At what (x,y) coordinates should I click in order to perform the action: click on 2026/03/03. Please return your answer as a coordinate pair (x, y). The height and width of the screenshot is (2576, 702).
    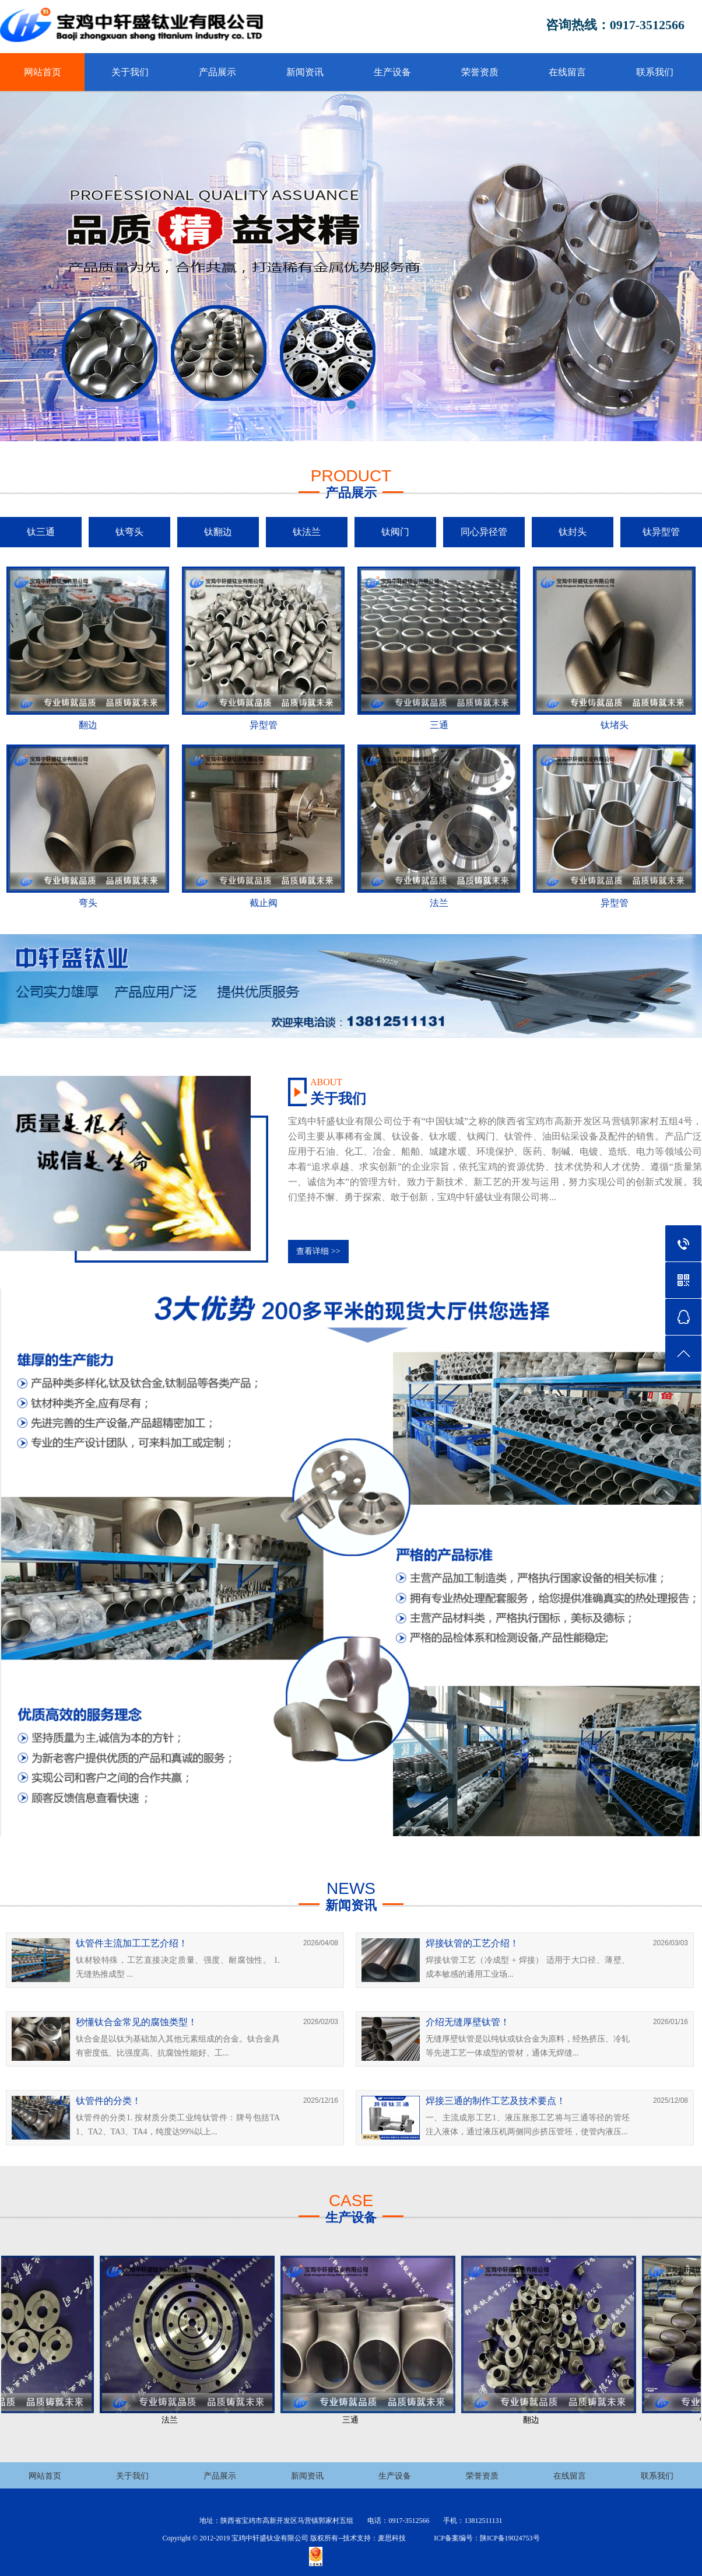
    Looking at the image, I should click on (670, 1943).